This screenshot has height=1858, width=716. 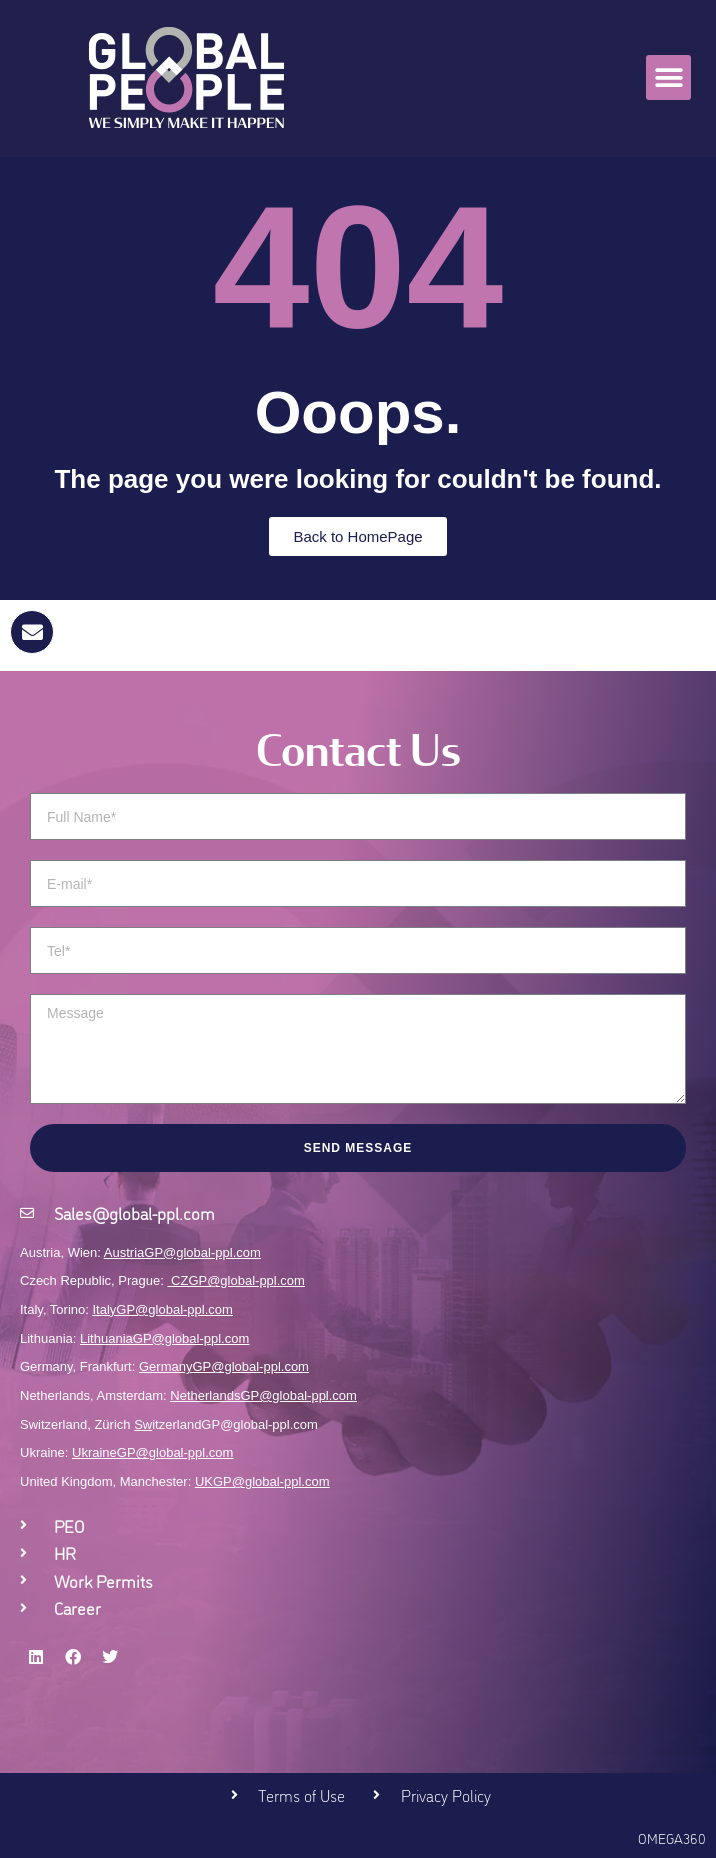 I want to click on itzerlandGP@global-ppl.com, so click(x=226, y=1424).